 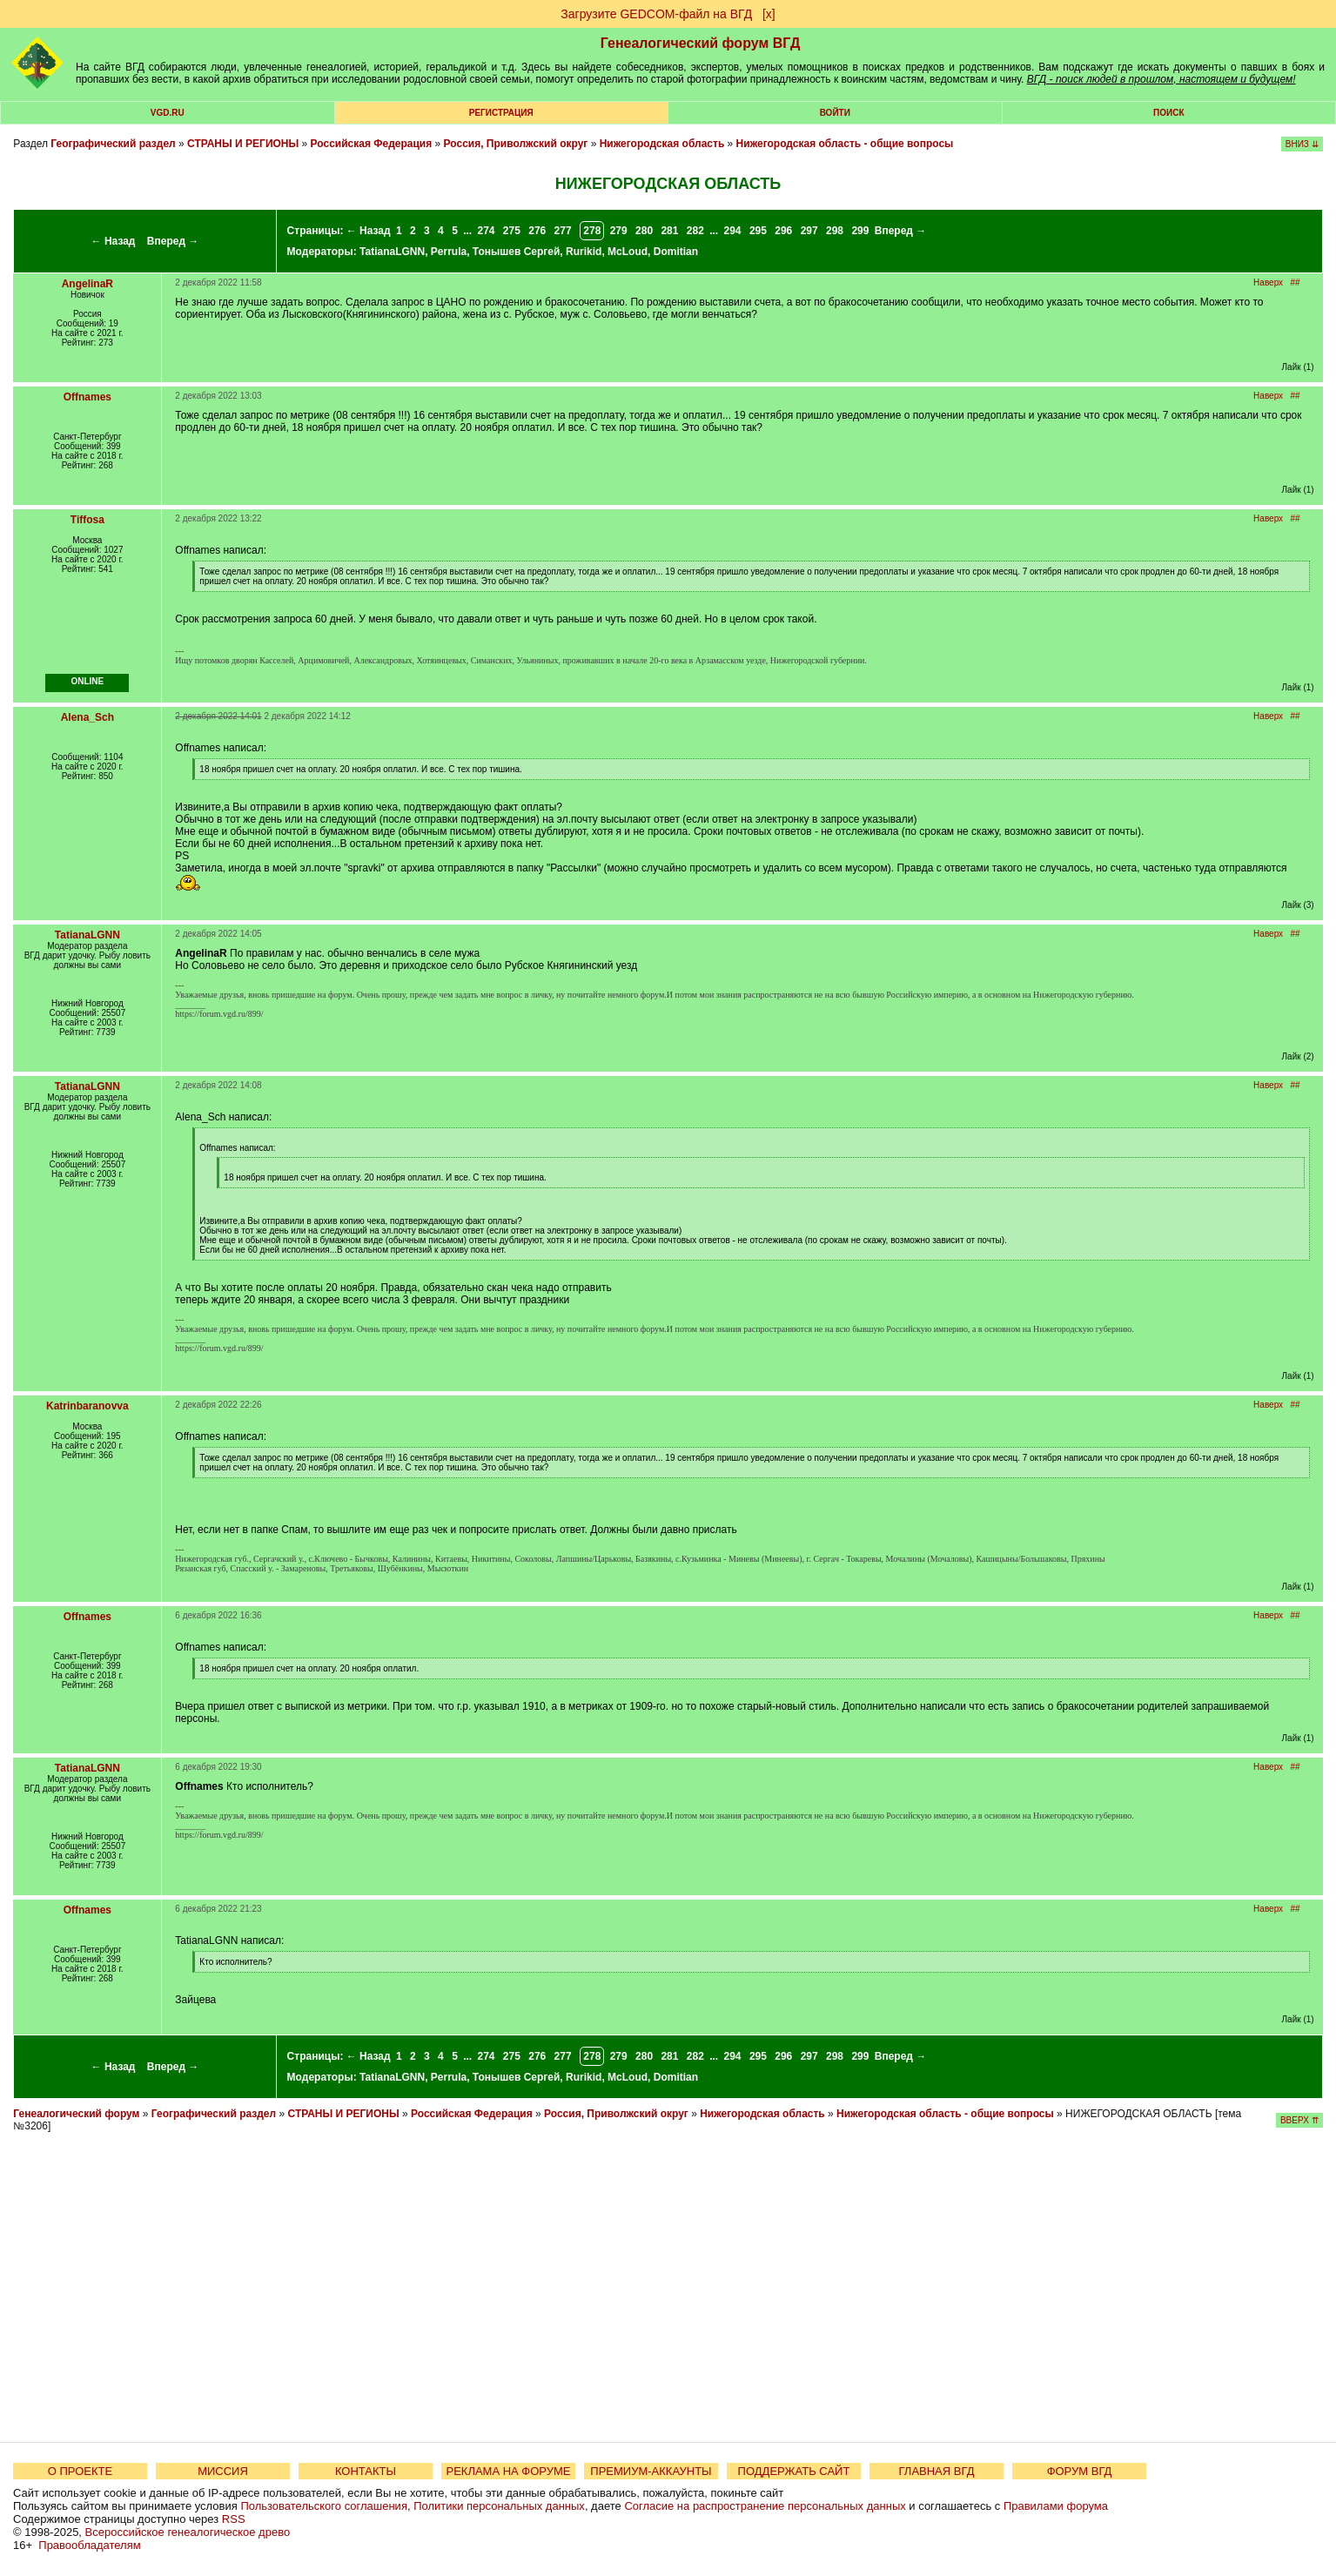 I want to click on Правообладателям, so click(x=89, y=2545).